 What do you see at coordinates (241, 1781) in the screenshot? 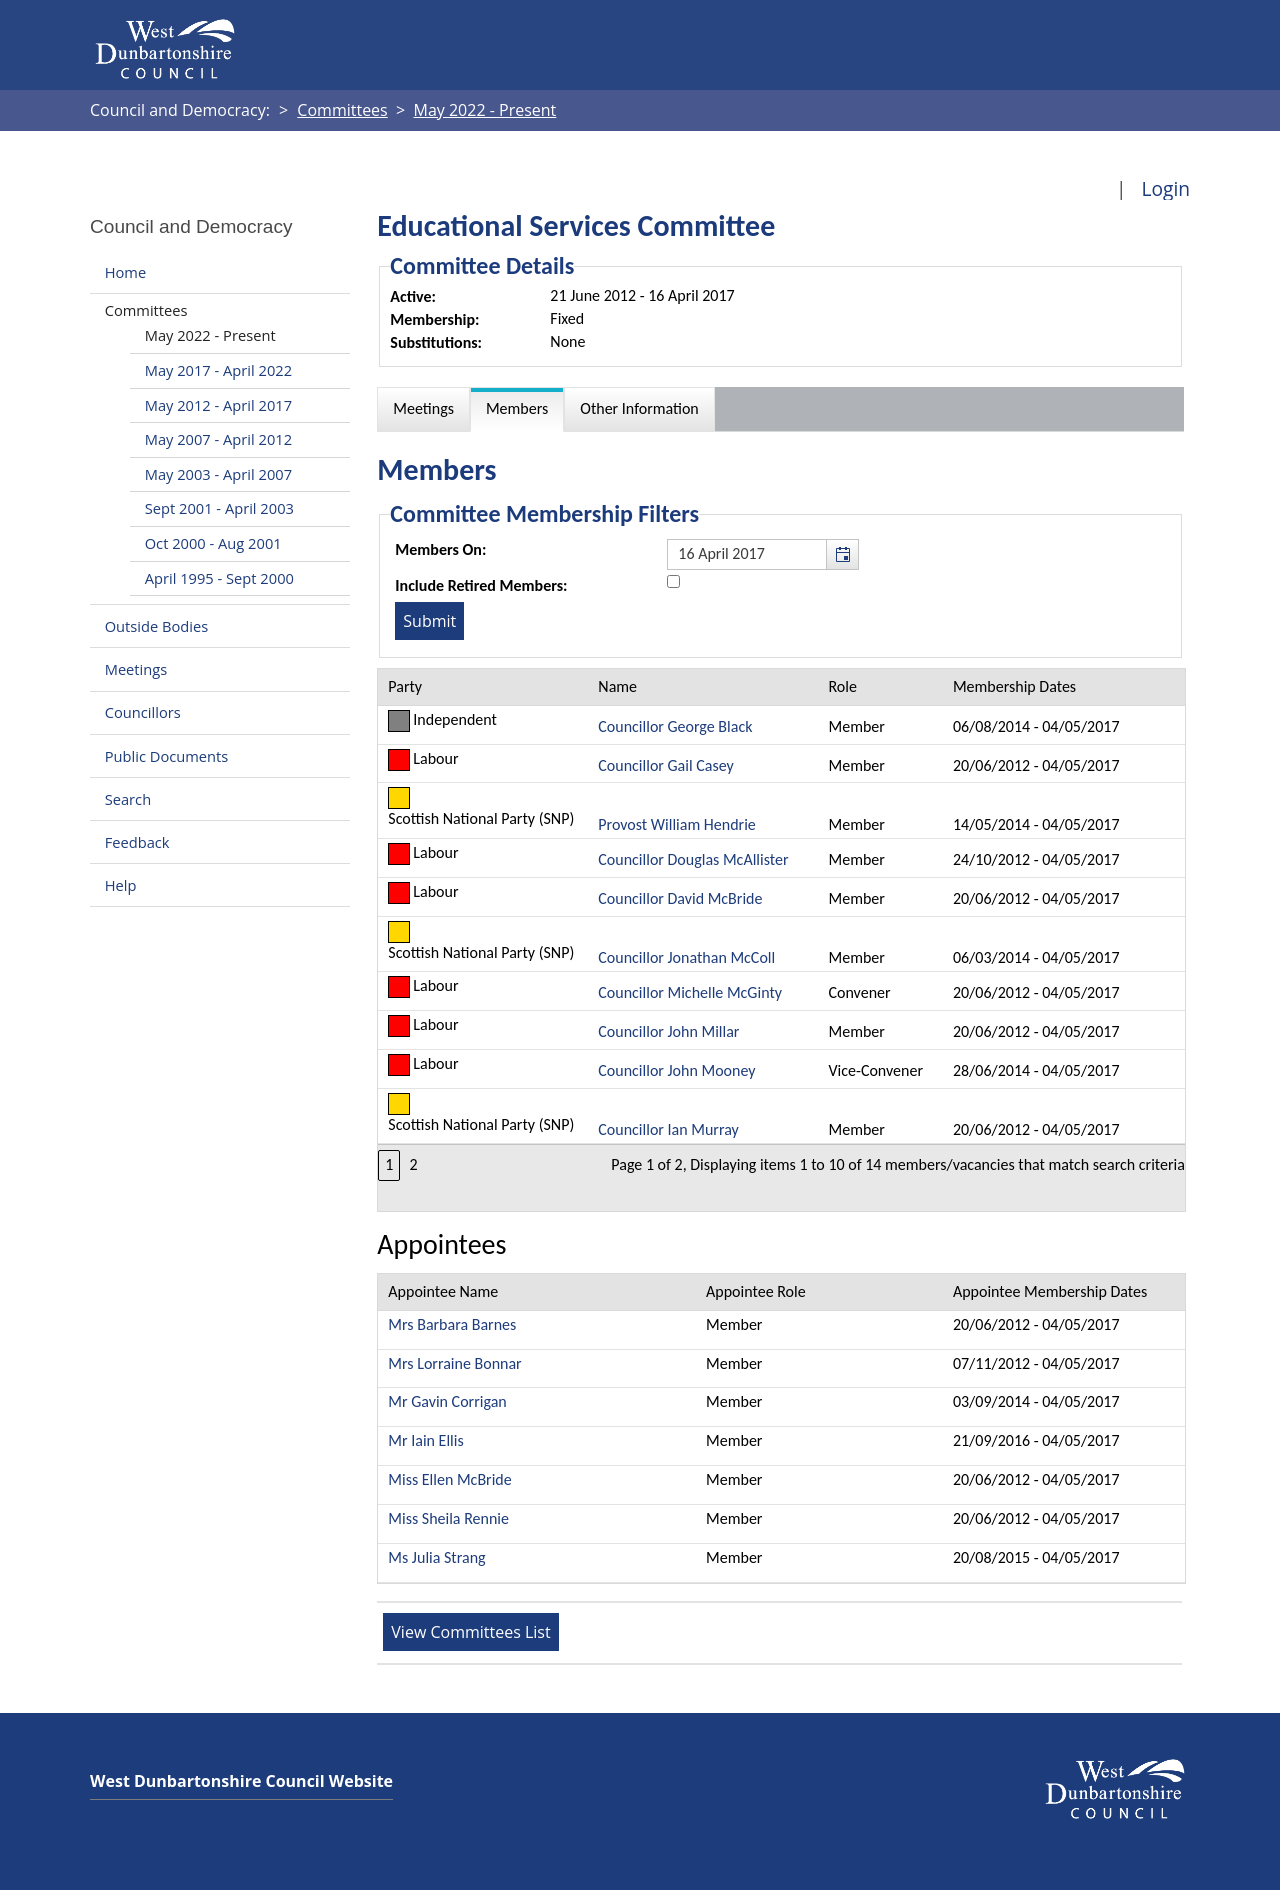
I see `West Dunbartonshire Council Website` at bounding box center [241, 1781].